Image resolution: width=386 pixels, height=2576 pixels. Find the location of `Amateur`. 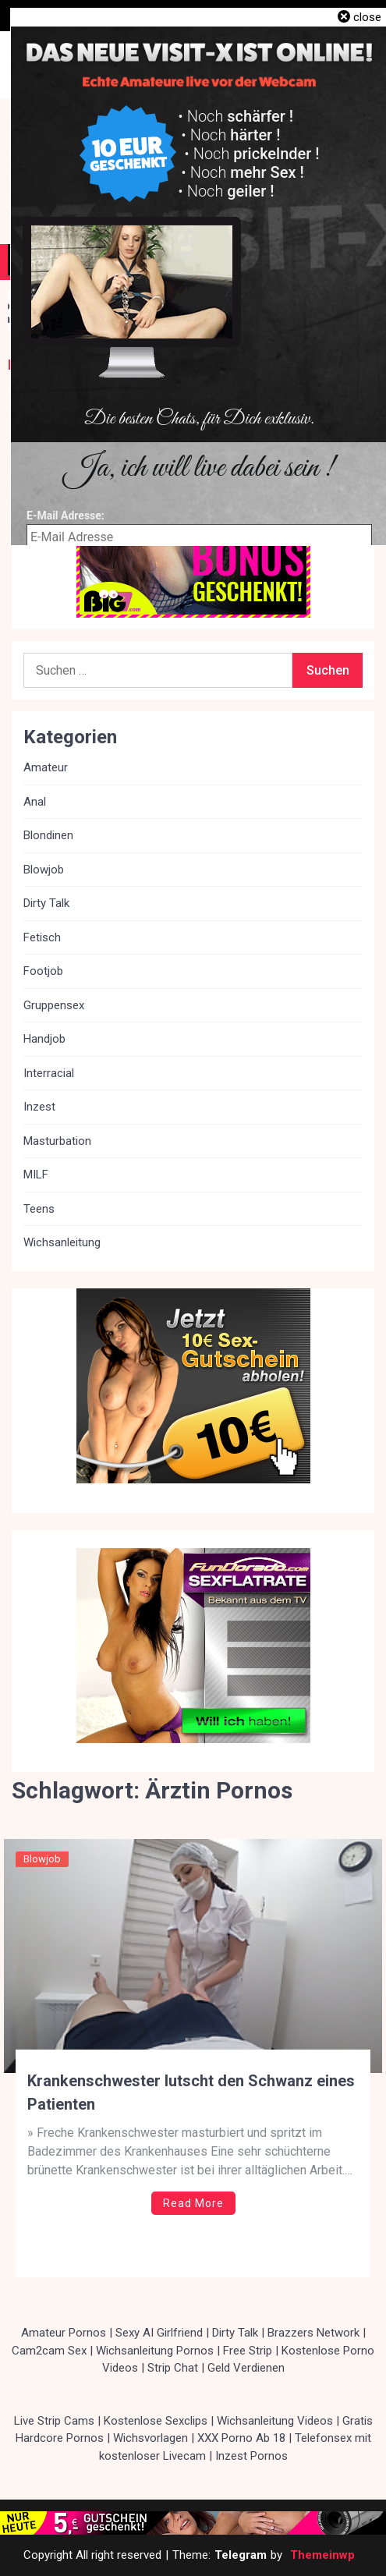

Amateur is located at coordinates (45, 767).